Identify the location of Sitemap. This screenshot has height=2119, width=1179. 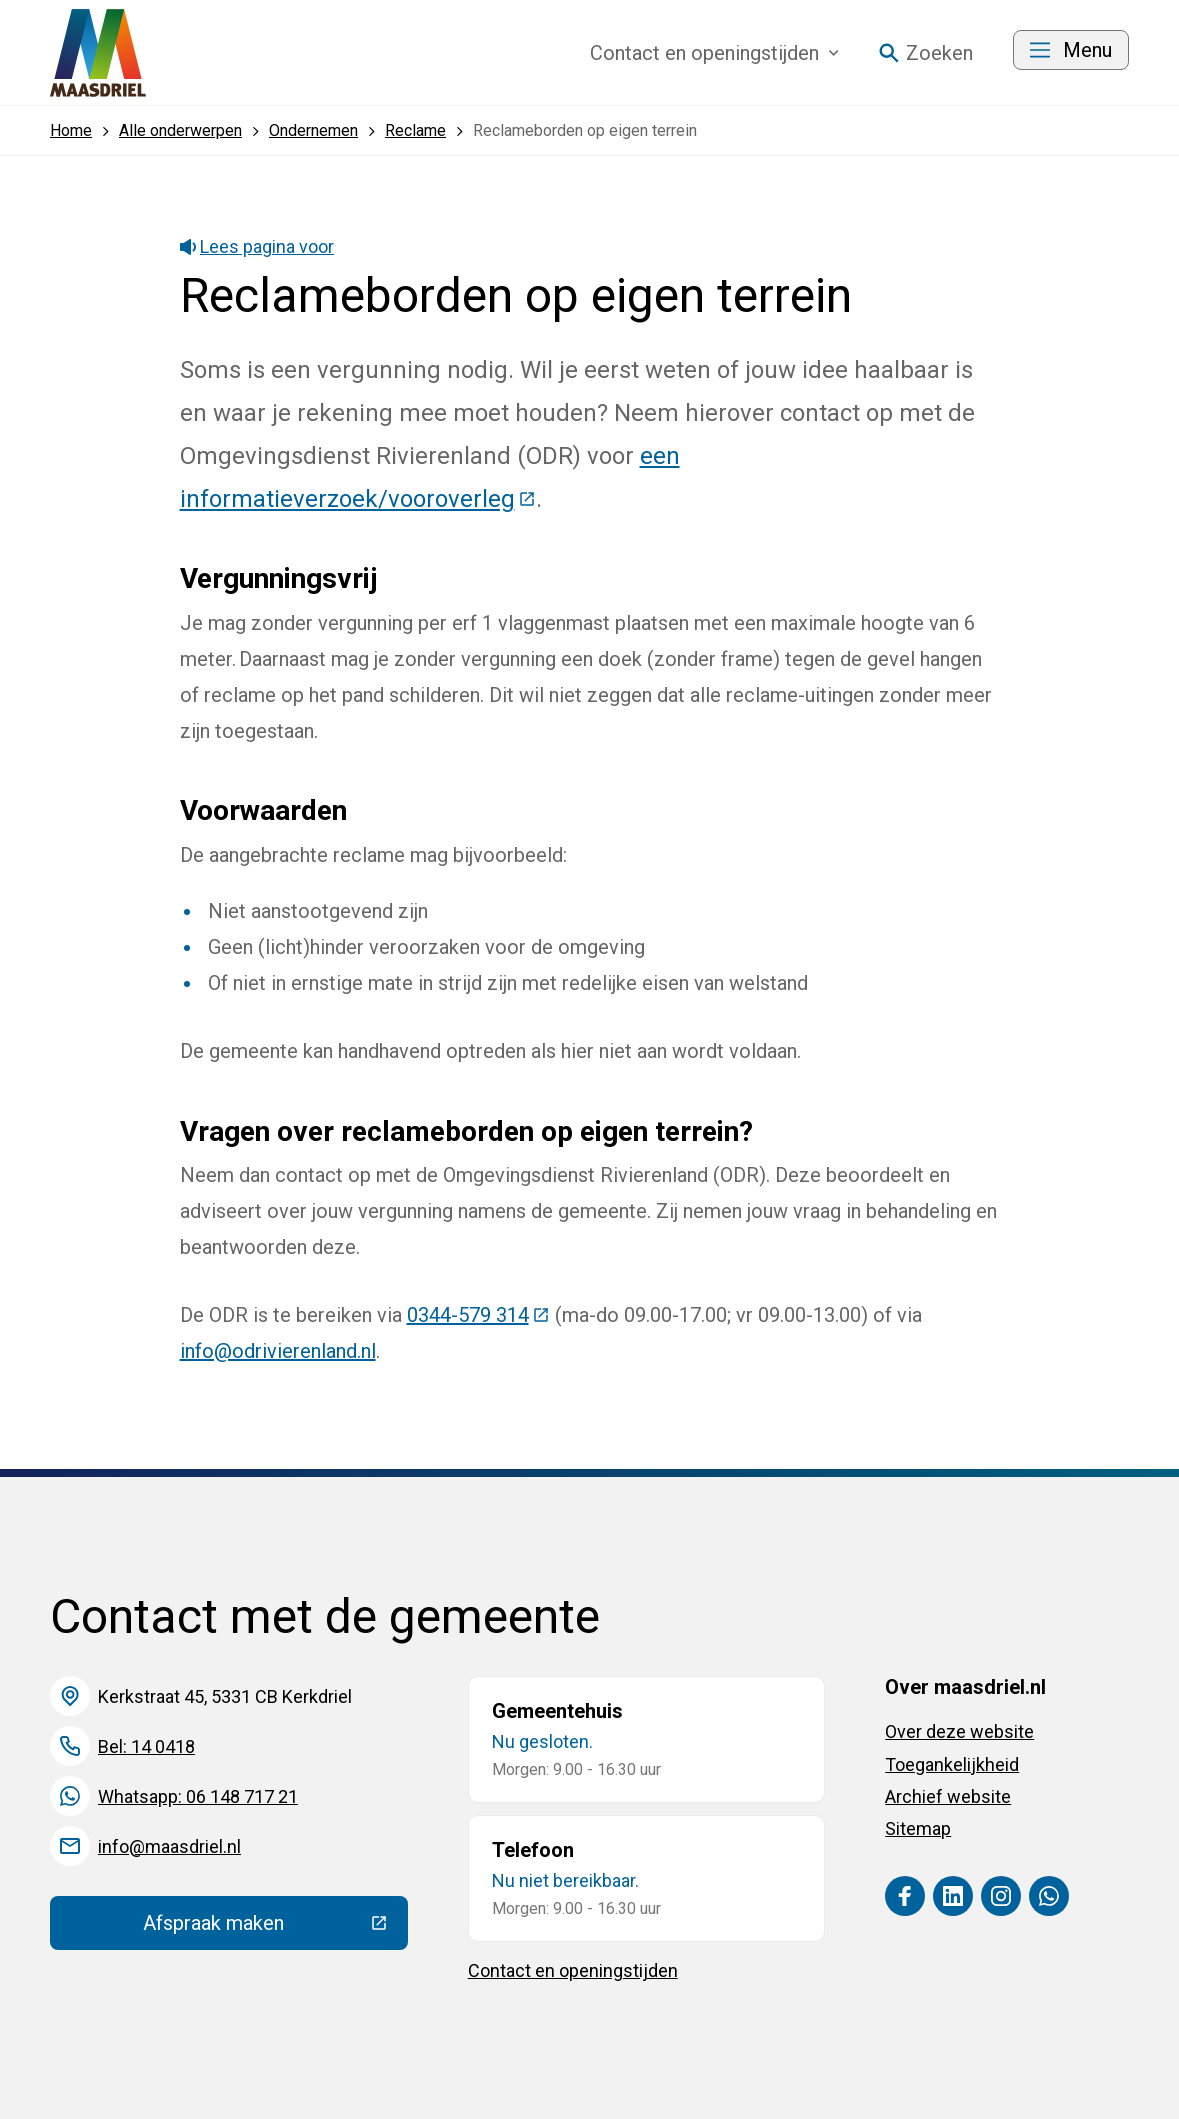
(918, 1828).